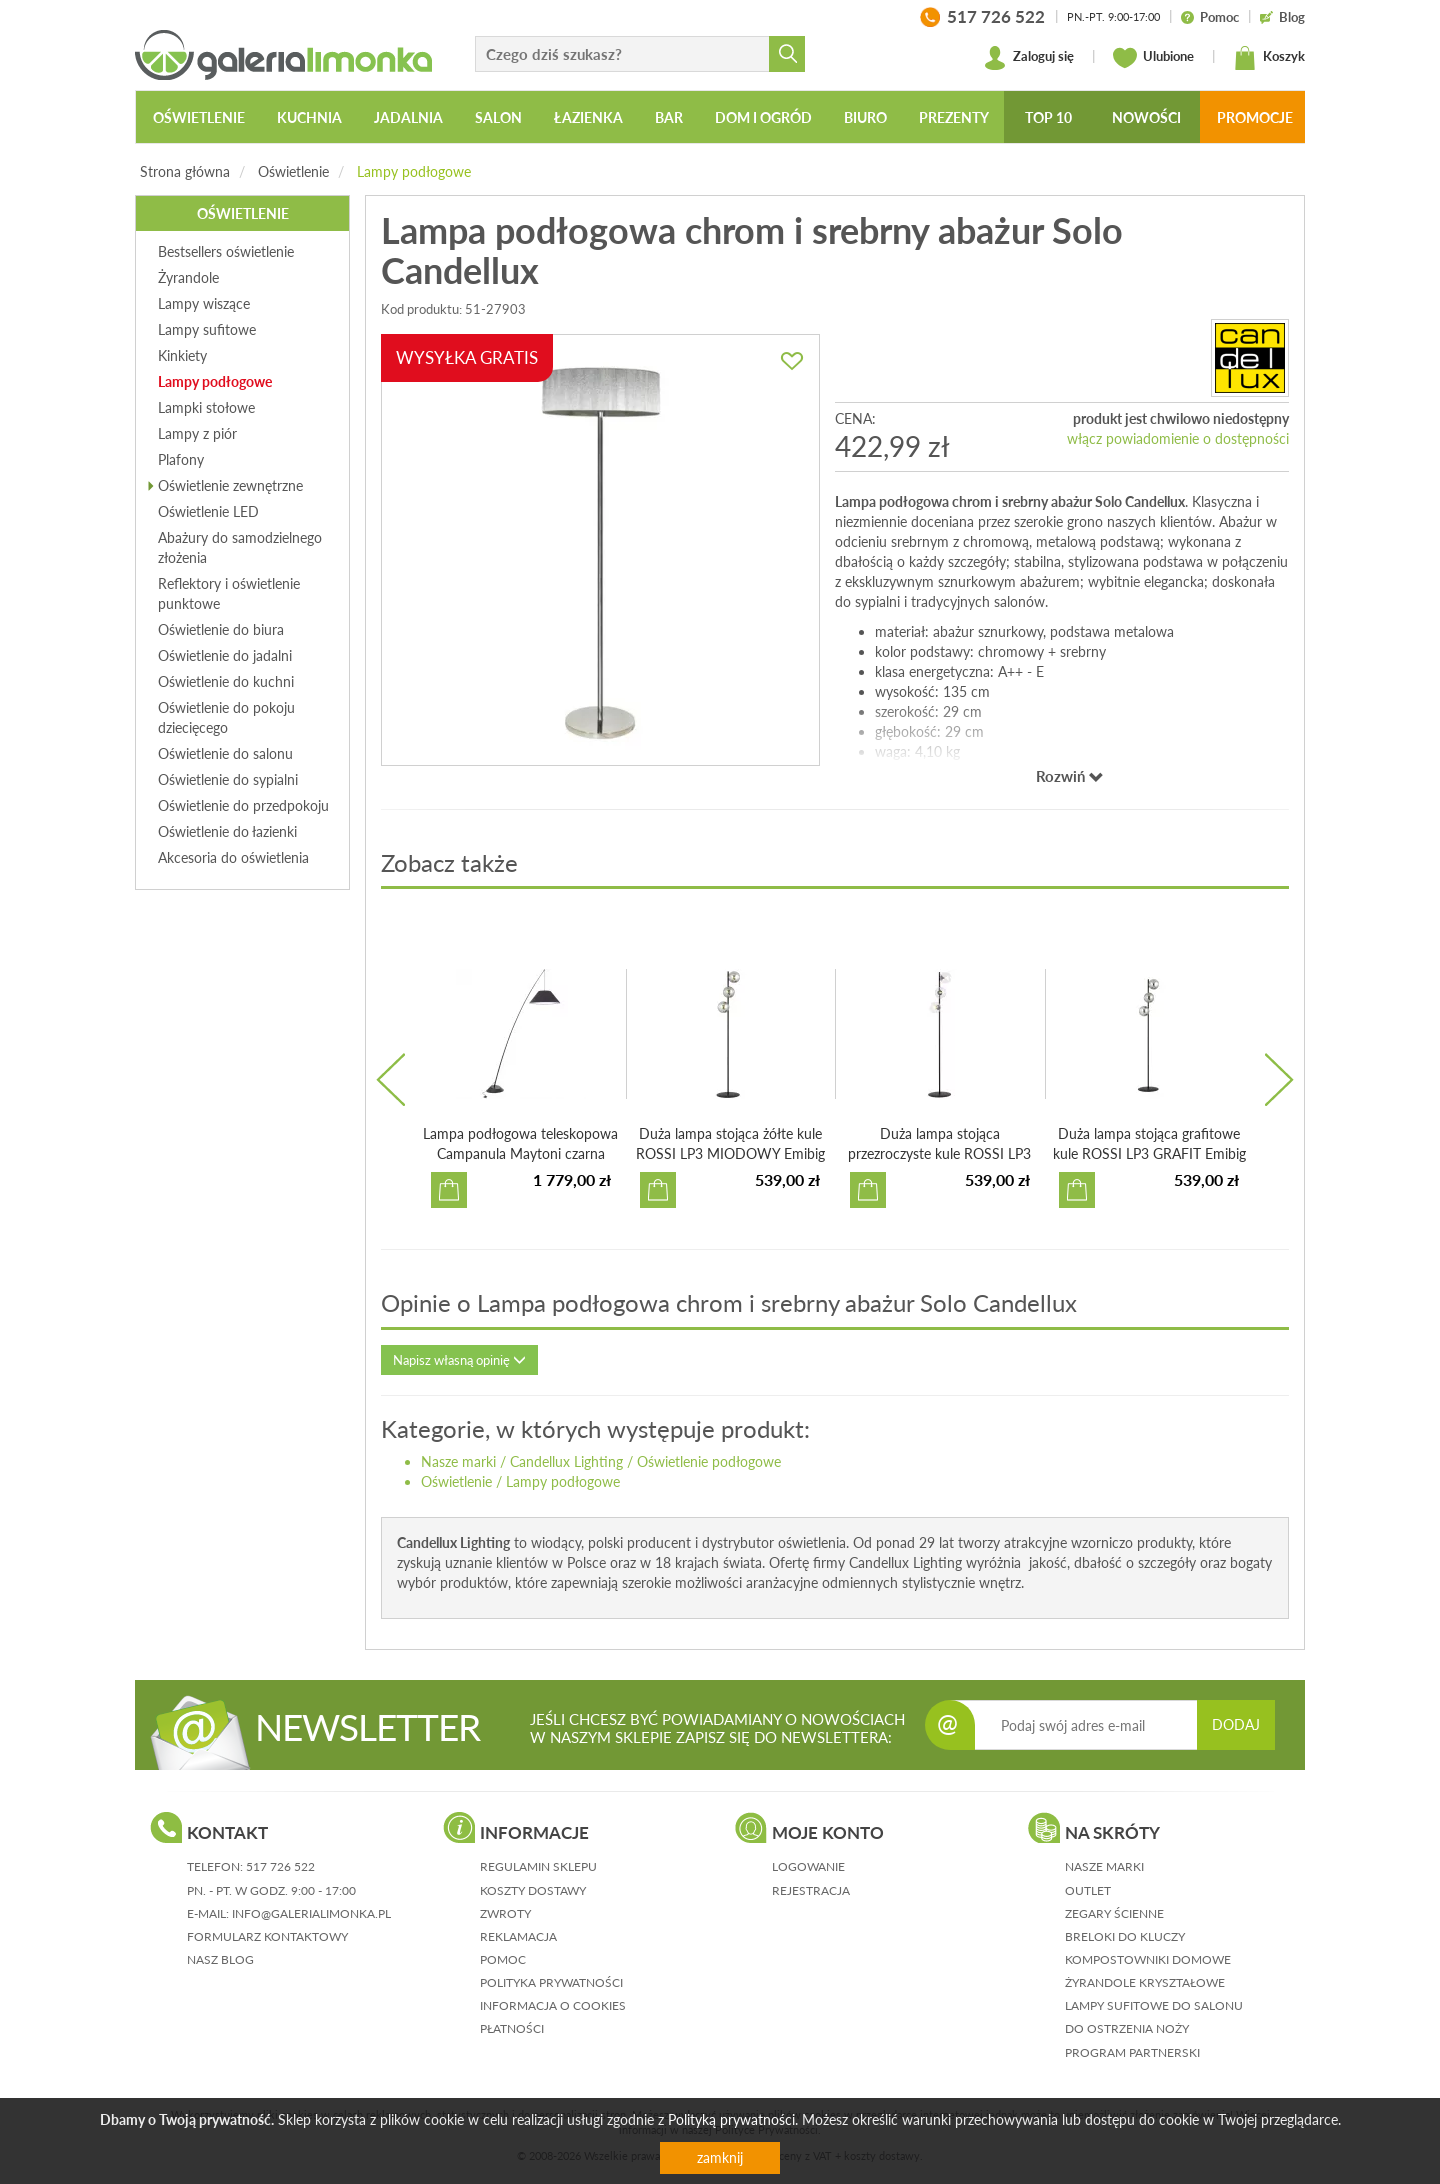 The image size is (1440, 2184). Describe the element at coordinates (1148, 1959) in the screenshot. I see `Kompostowniki domowe` at that location.